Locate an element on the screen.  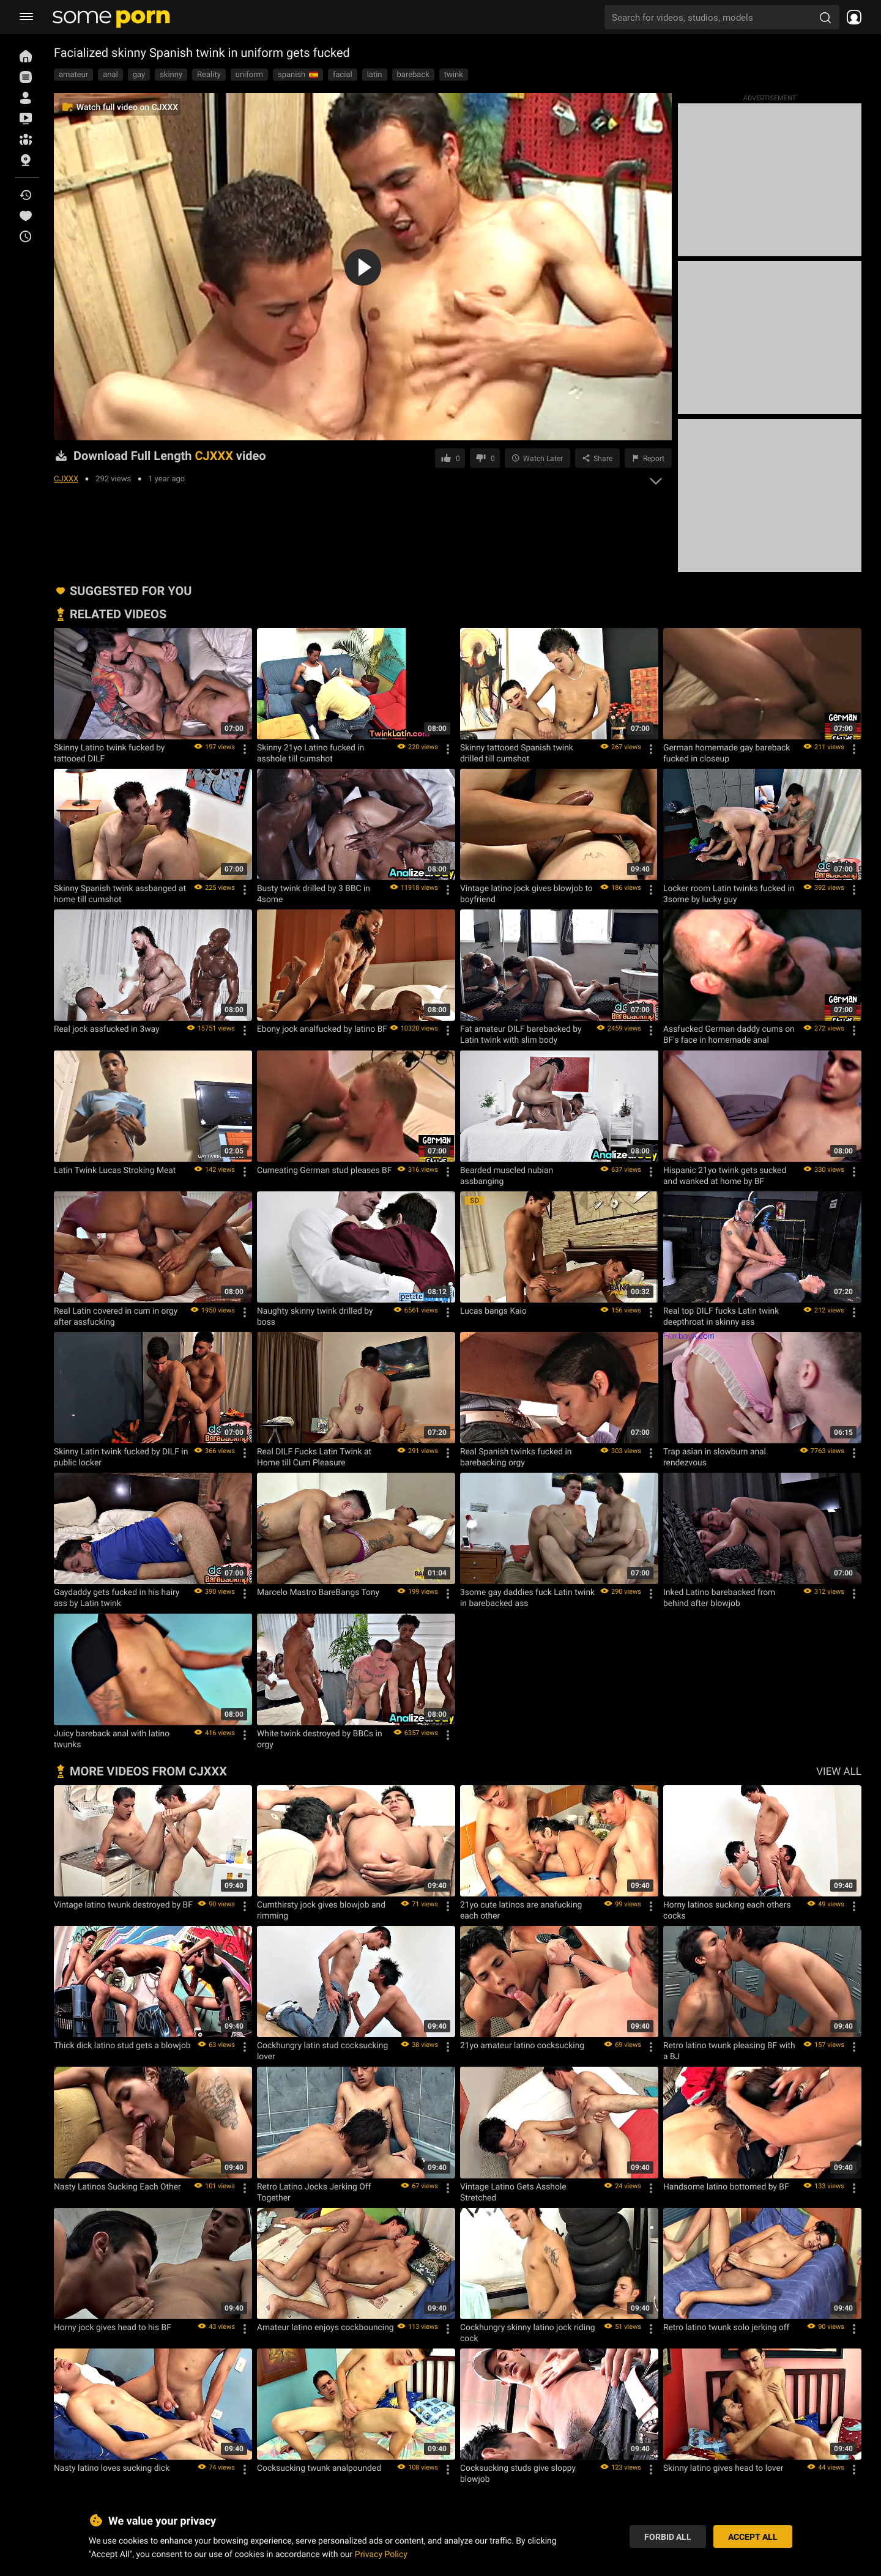
Privacy Policy is located at coordinates (381, 2553).